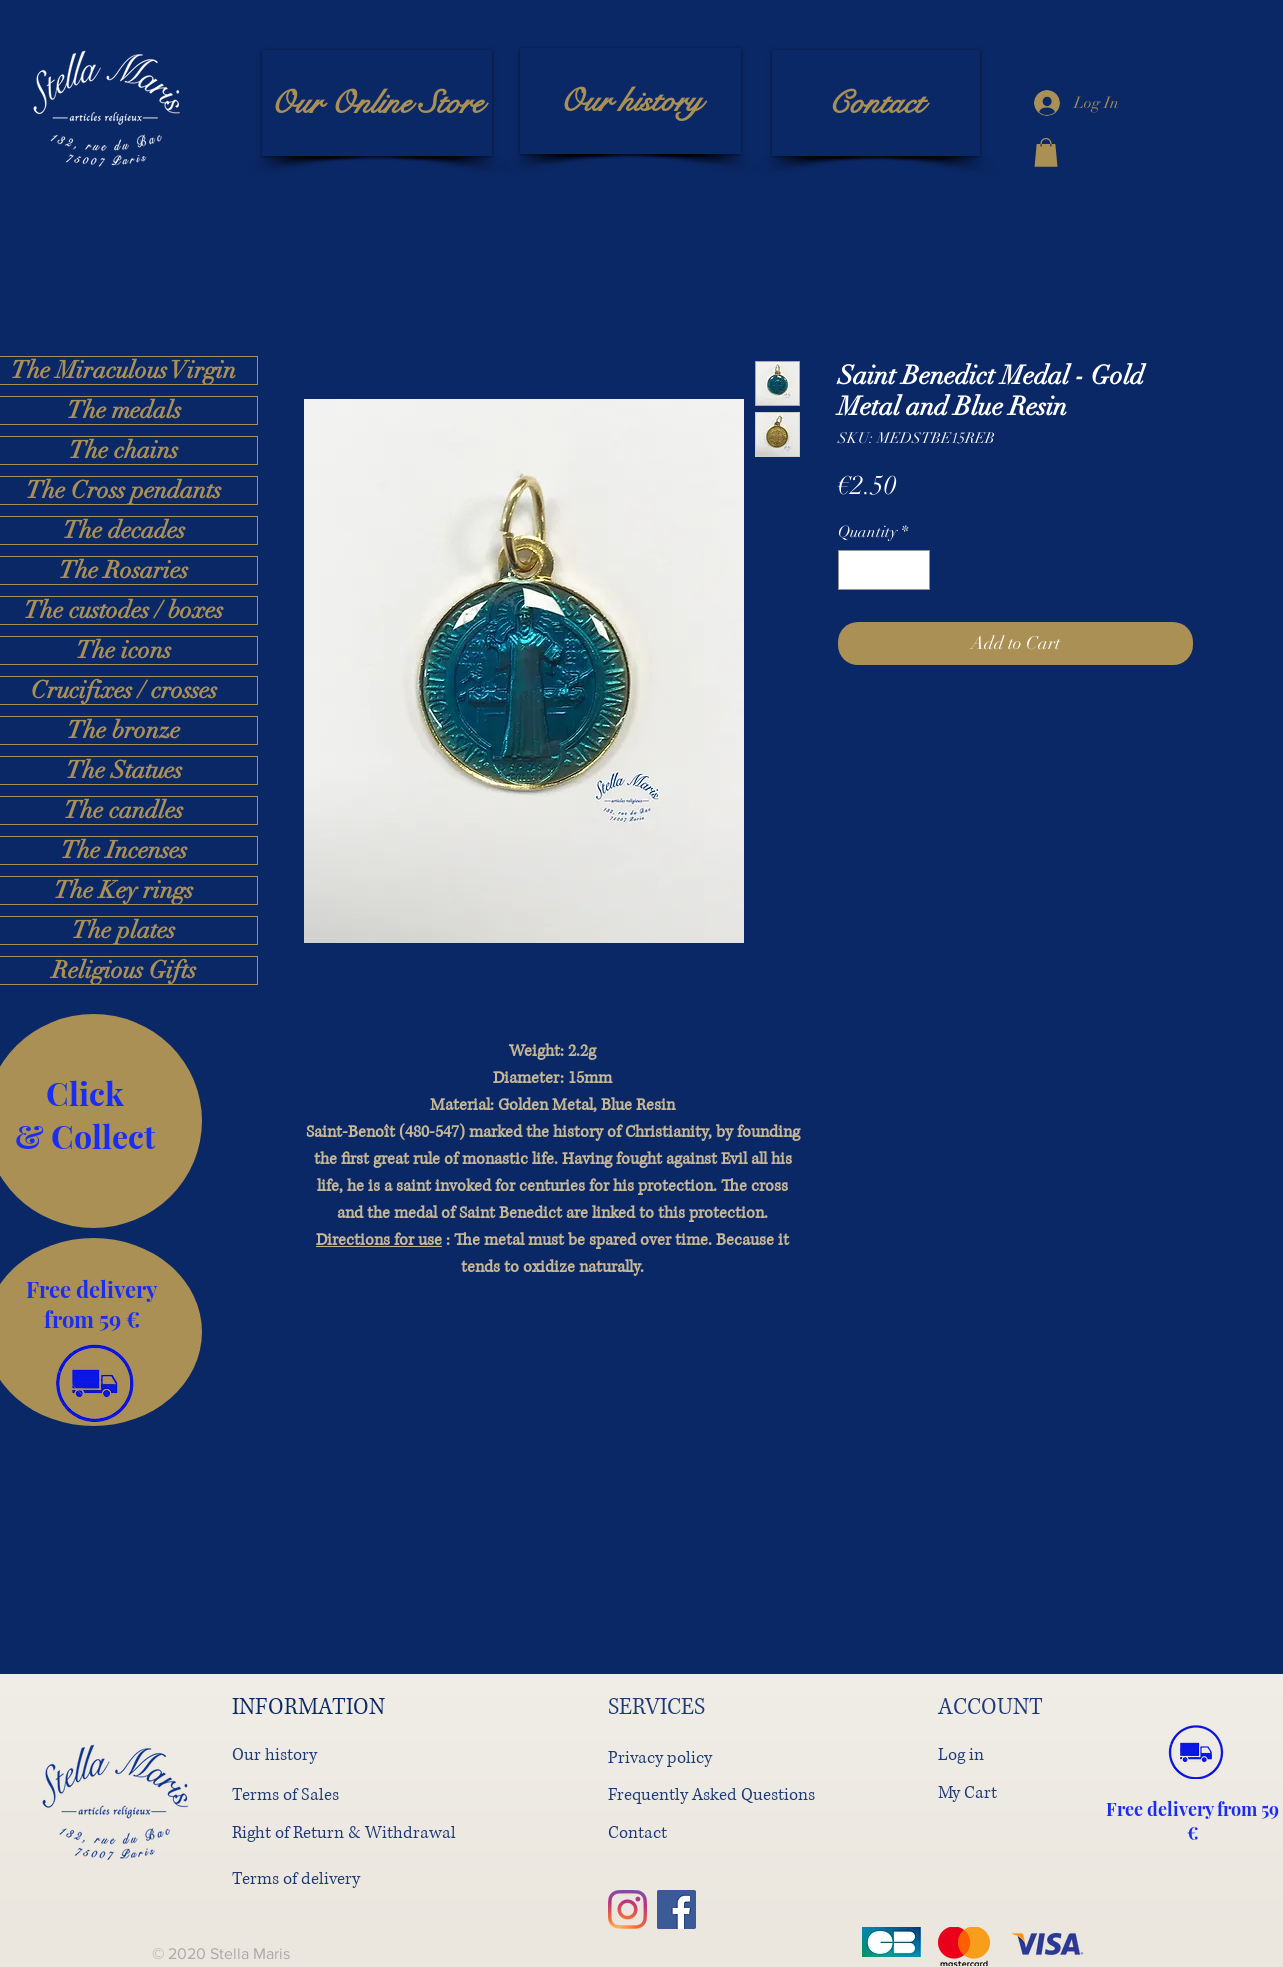 The height and width of the screenshot is (1967, 1283). Describe the element at coordinates (884, 570) in the screenshot. I see `[spinbutton]` at that location.